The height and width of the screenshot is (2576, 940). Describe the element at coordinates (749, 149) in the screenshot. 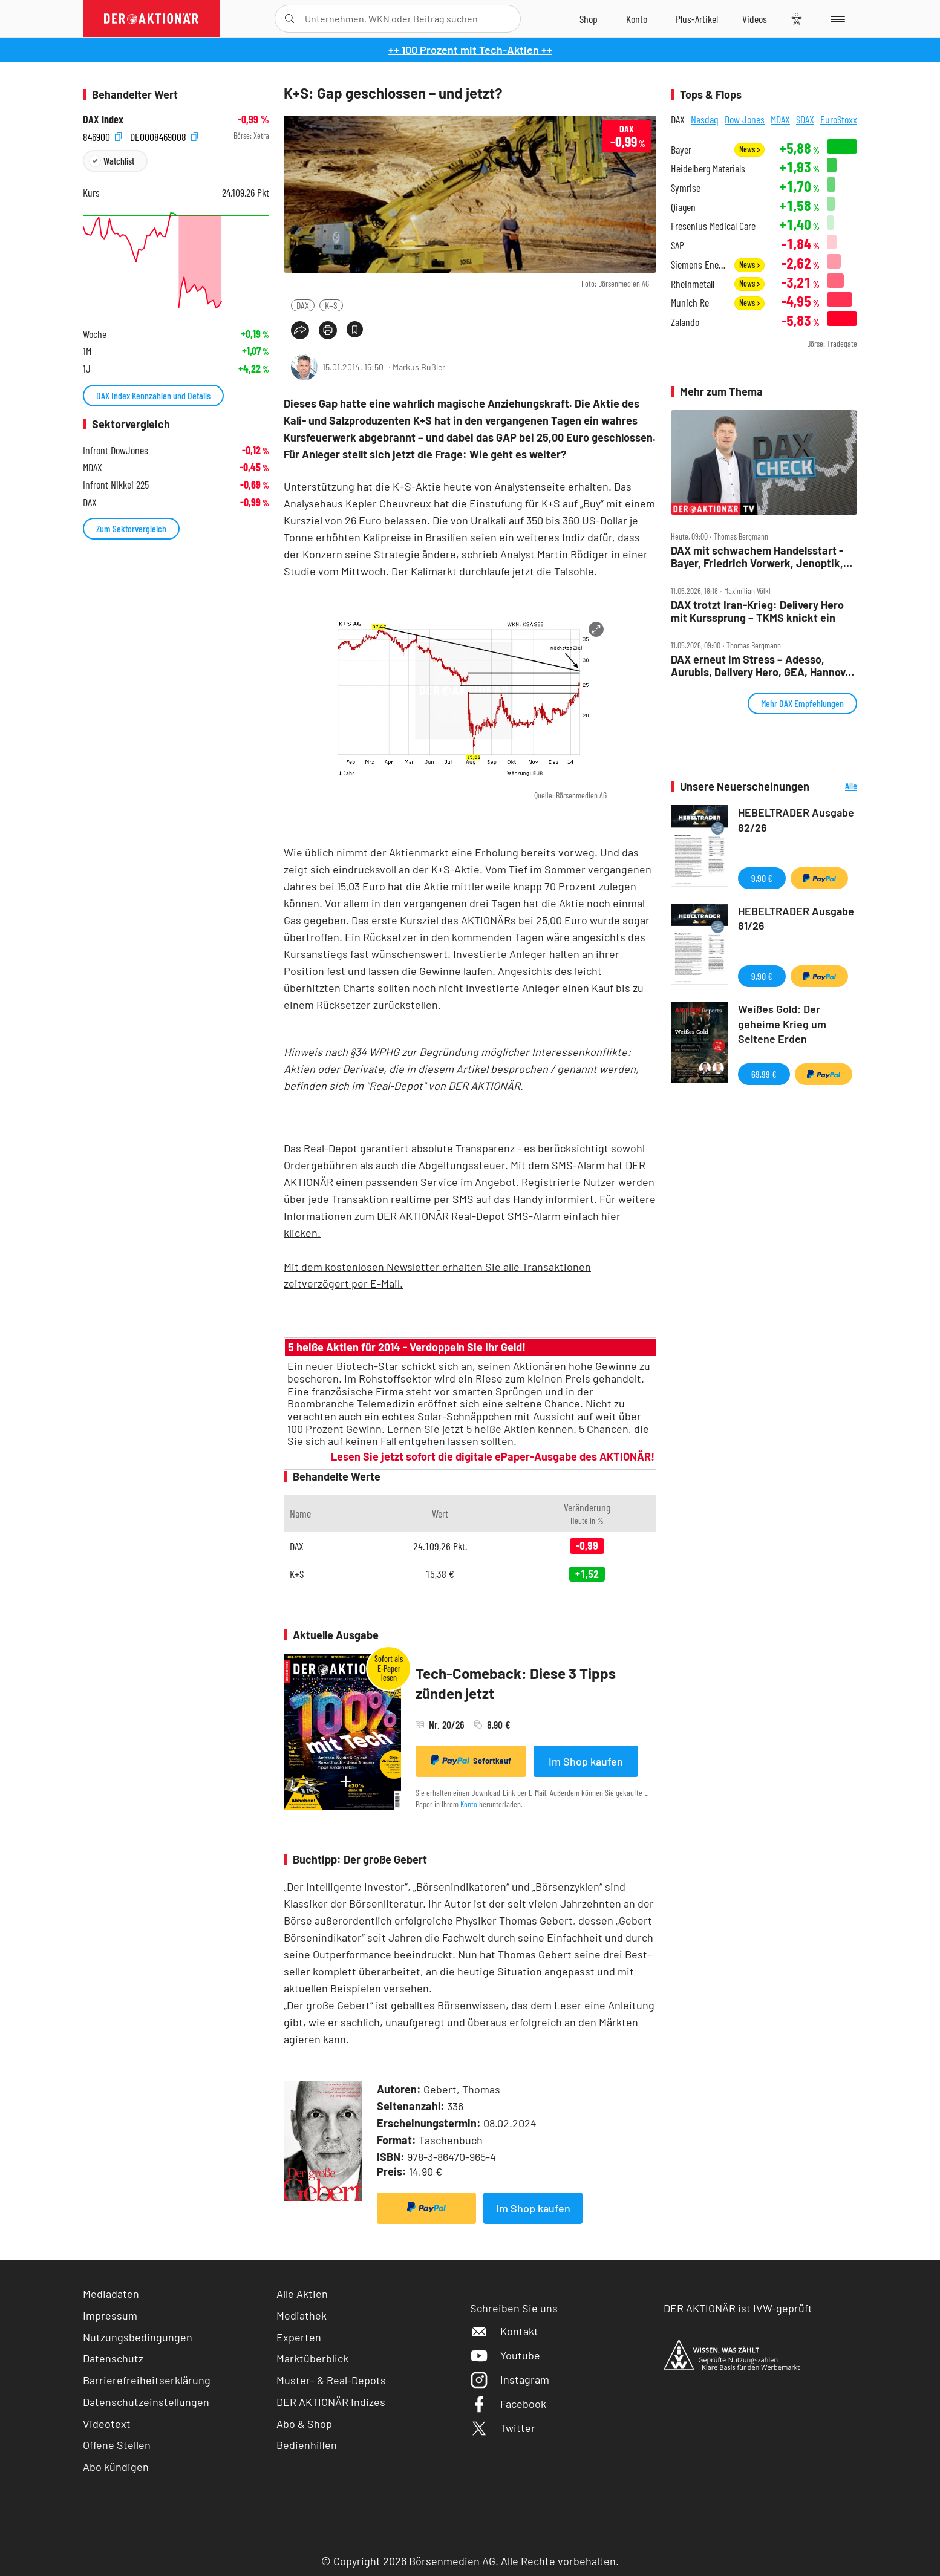

I see `News` at that location.